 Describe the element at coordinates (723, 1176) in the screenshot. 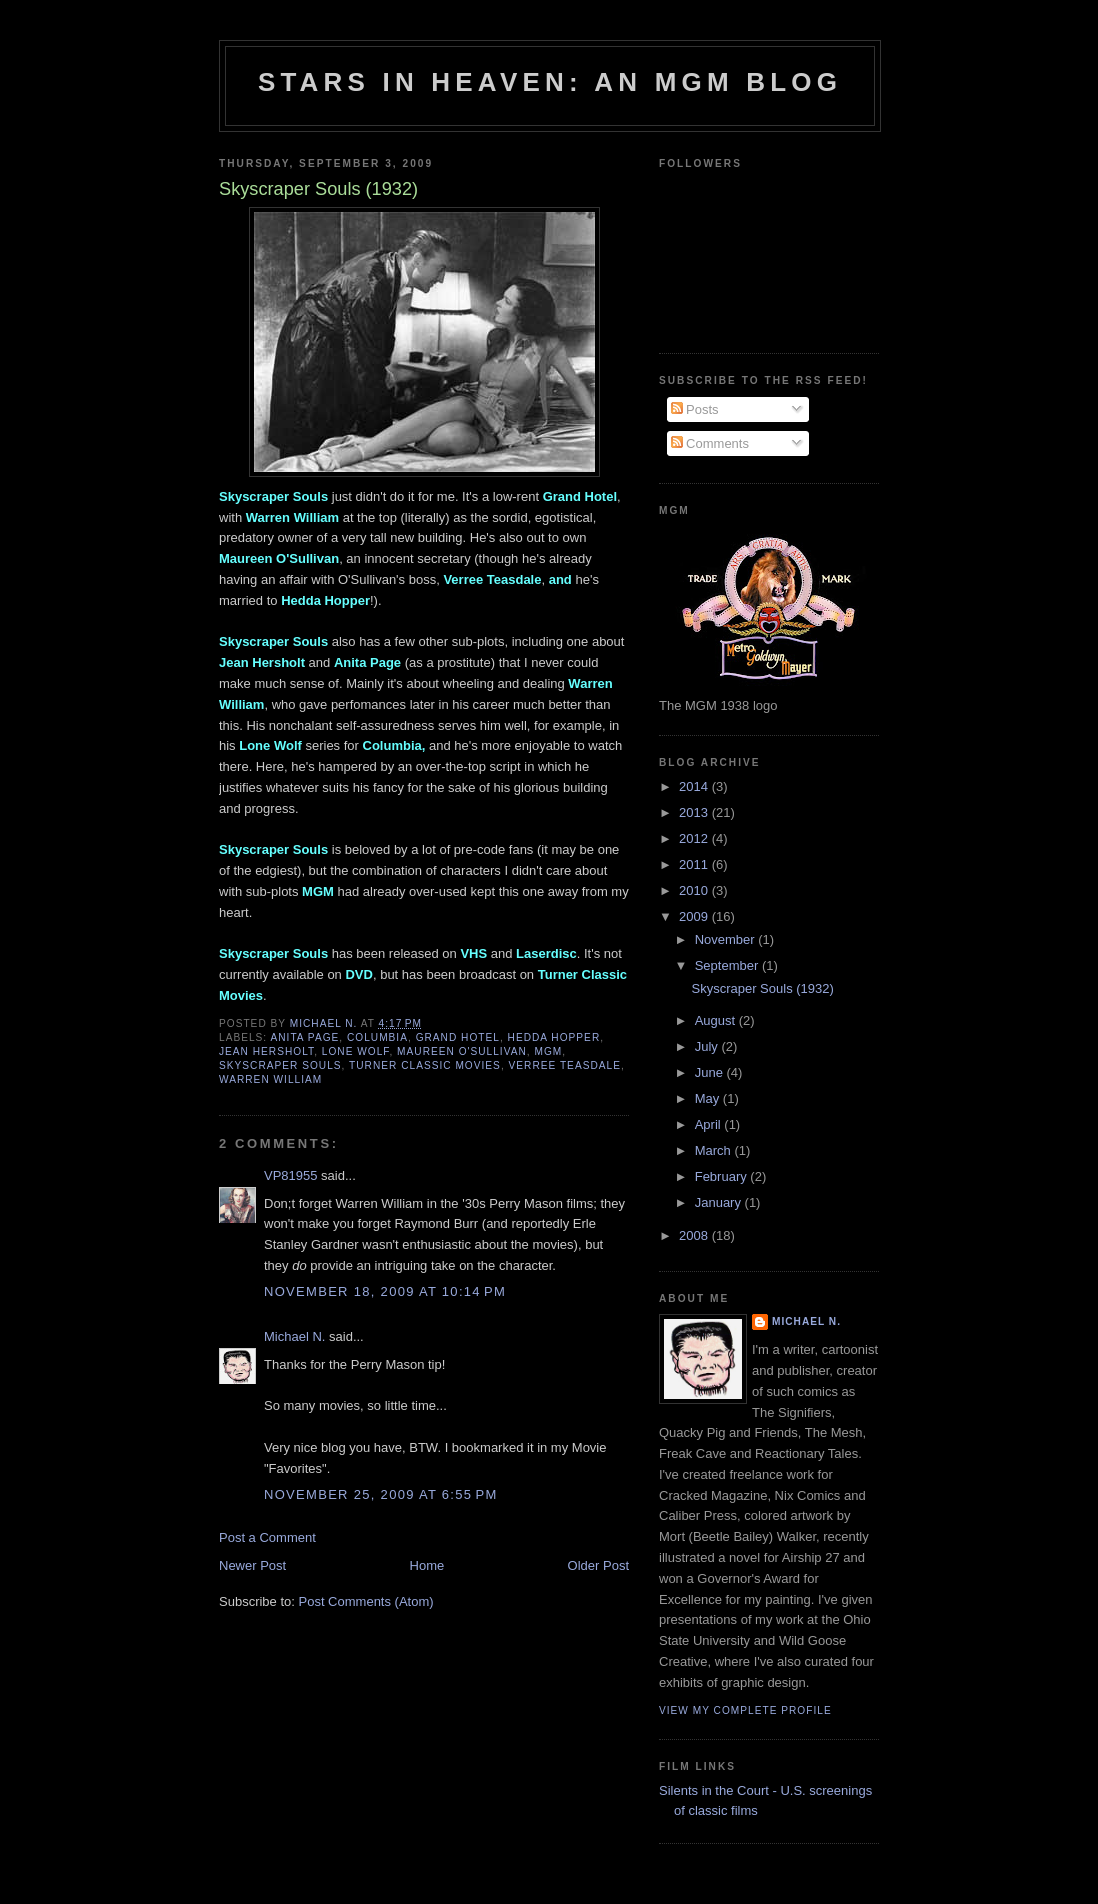

I see `February` at that location.